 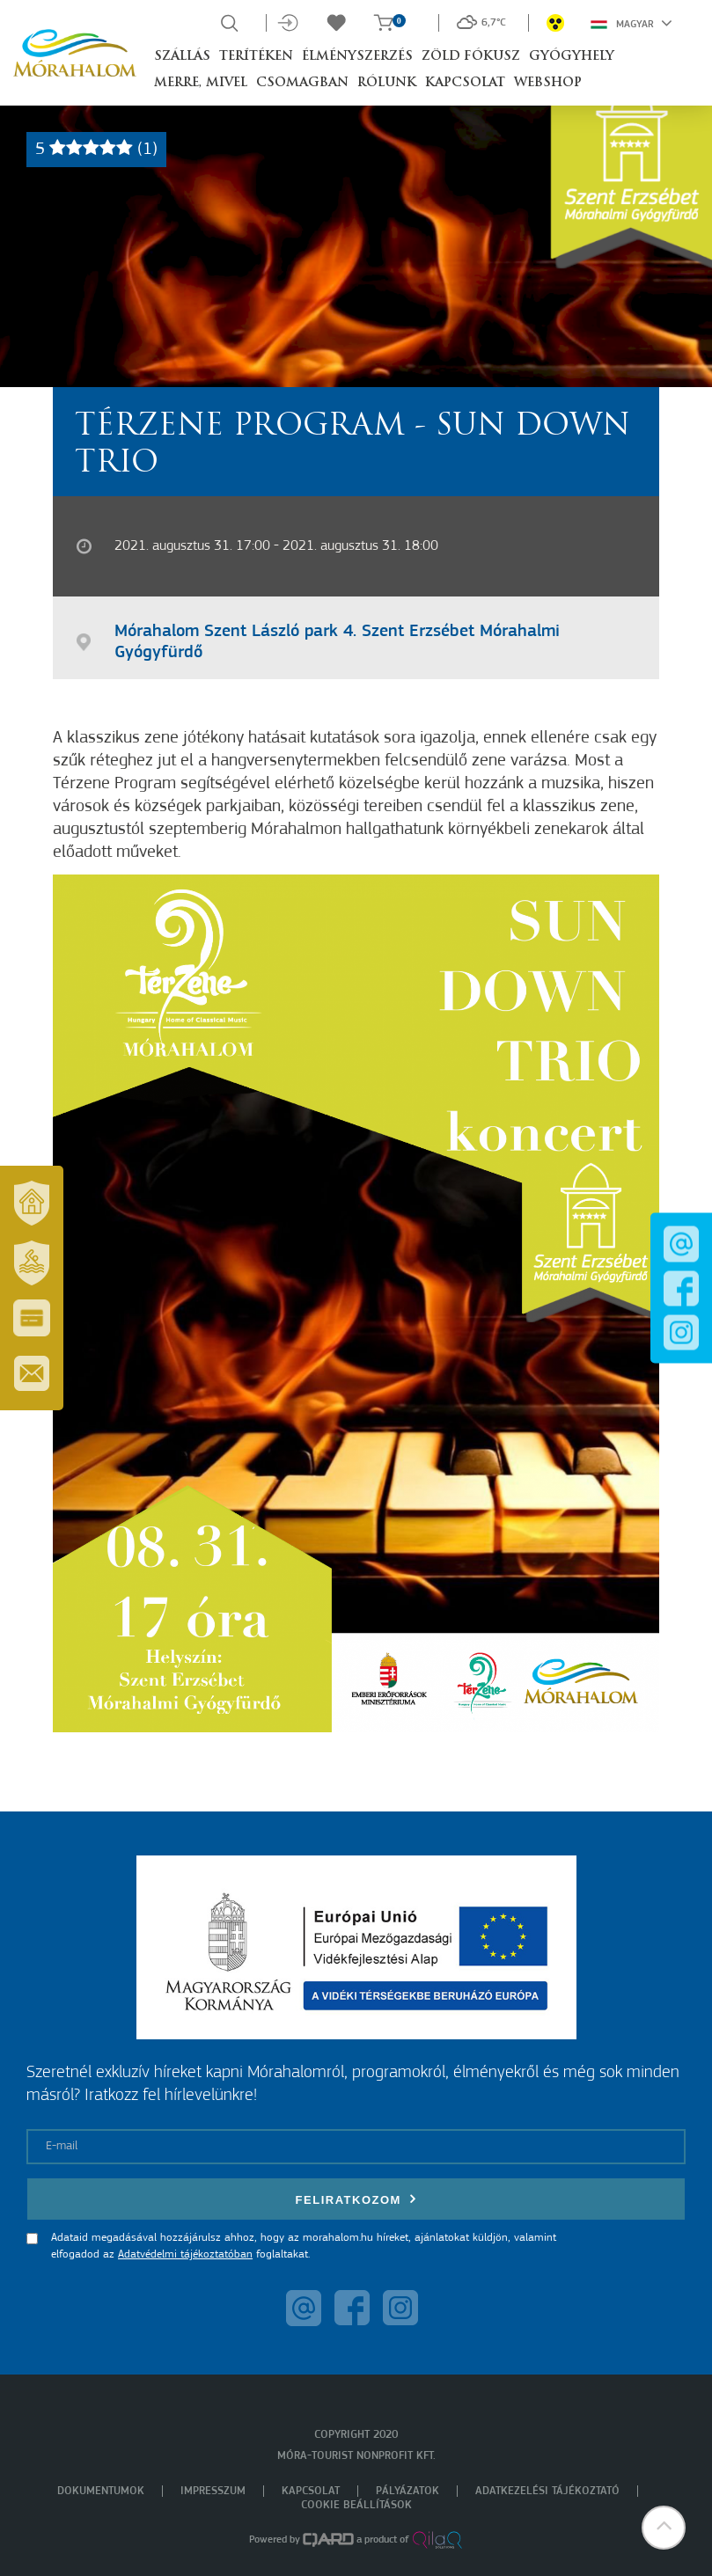 I want to click on Szállás [button], so click(x=182, y=56).